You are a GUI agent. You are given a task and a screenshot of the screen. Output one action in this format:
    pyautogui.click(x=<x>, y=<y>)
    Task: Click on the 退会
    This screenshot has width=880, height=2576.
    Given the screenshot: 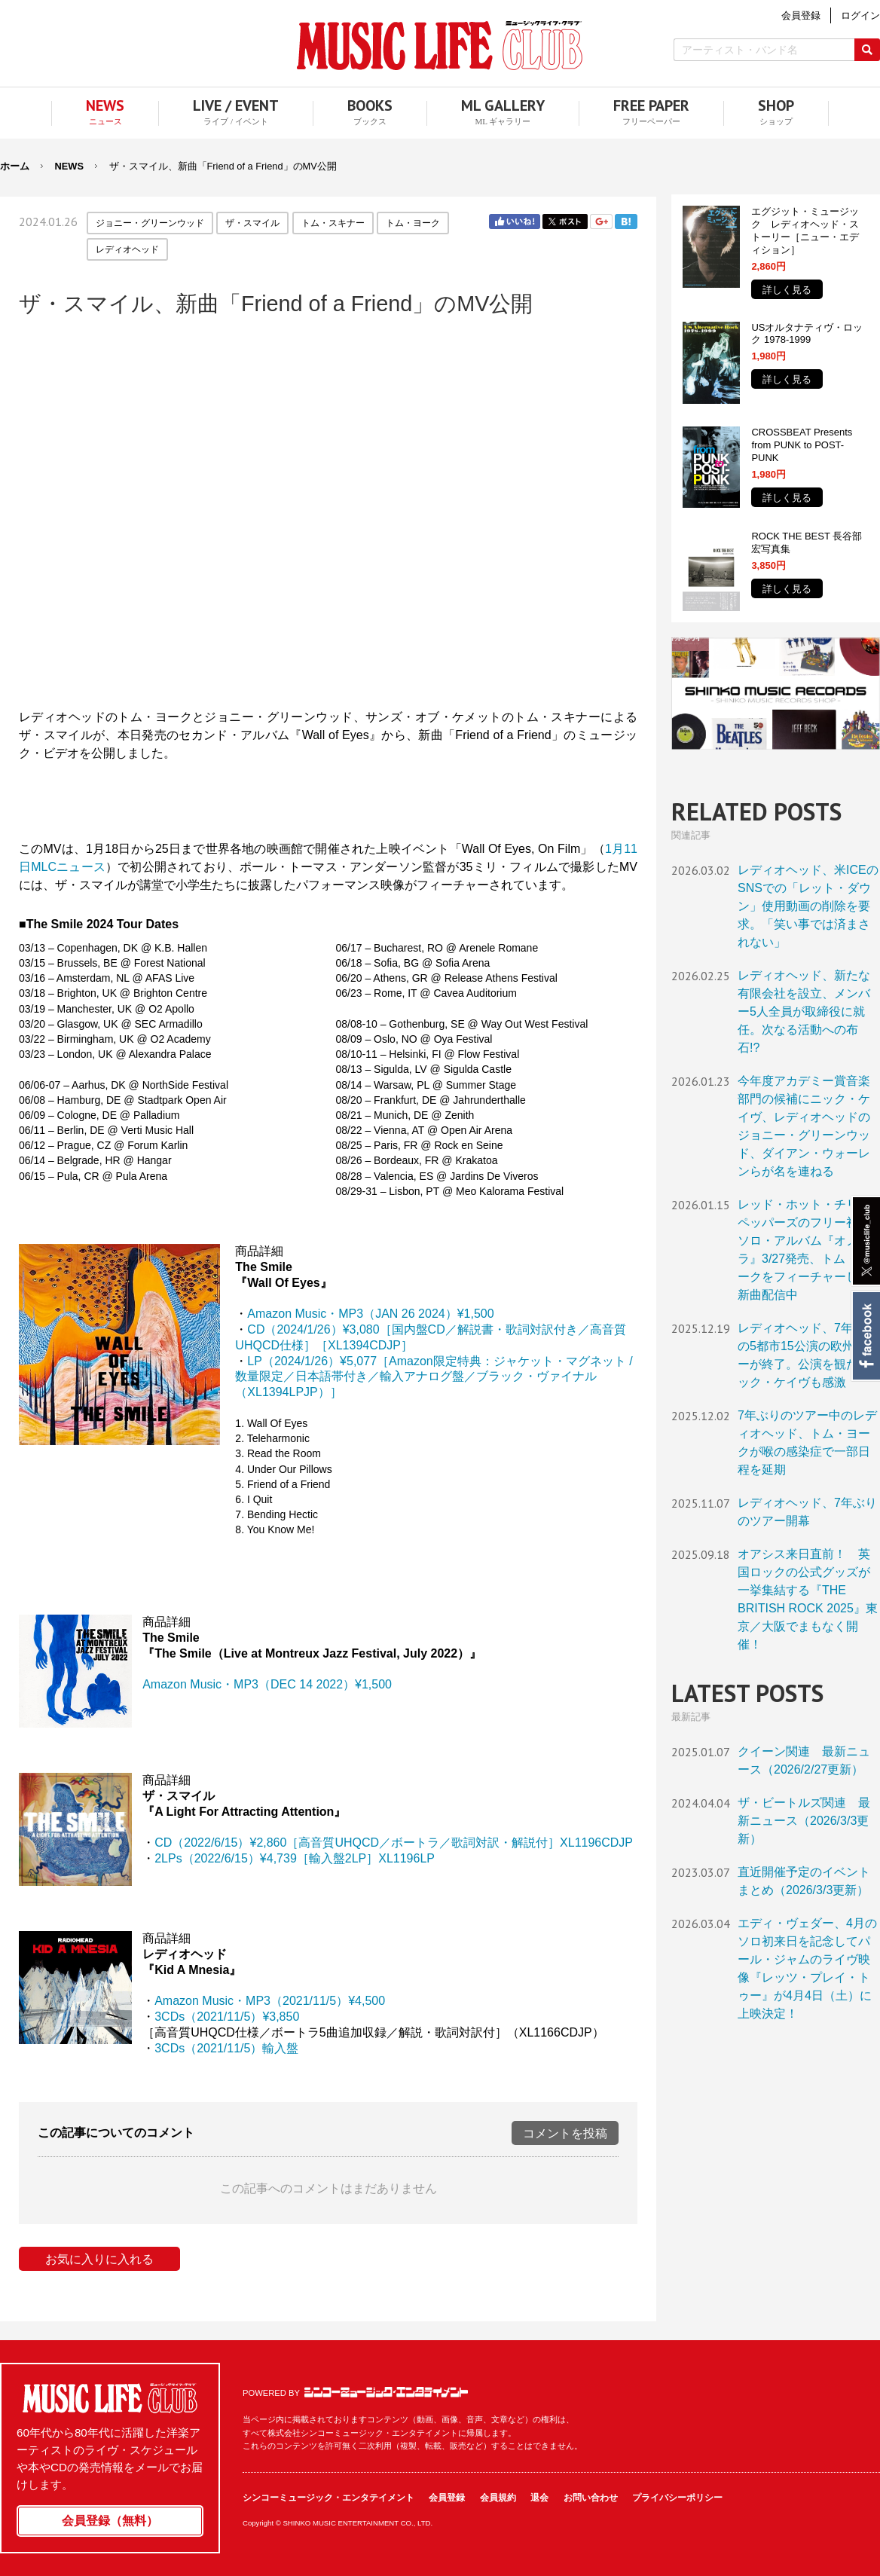 What is the action you would take?
    pyautogui.click(x=539, y=2497)
    